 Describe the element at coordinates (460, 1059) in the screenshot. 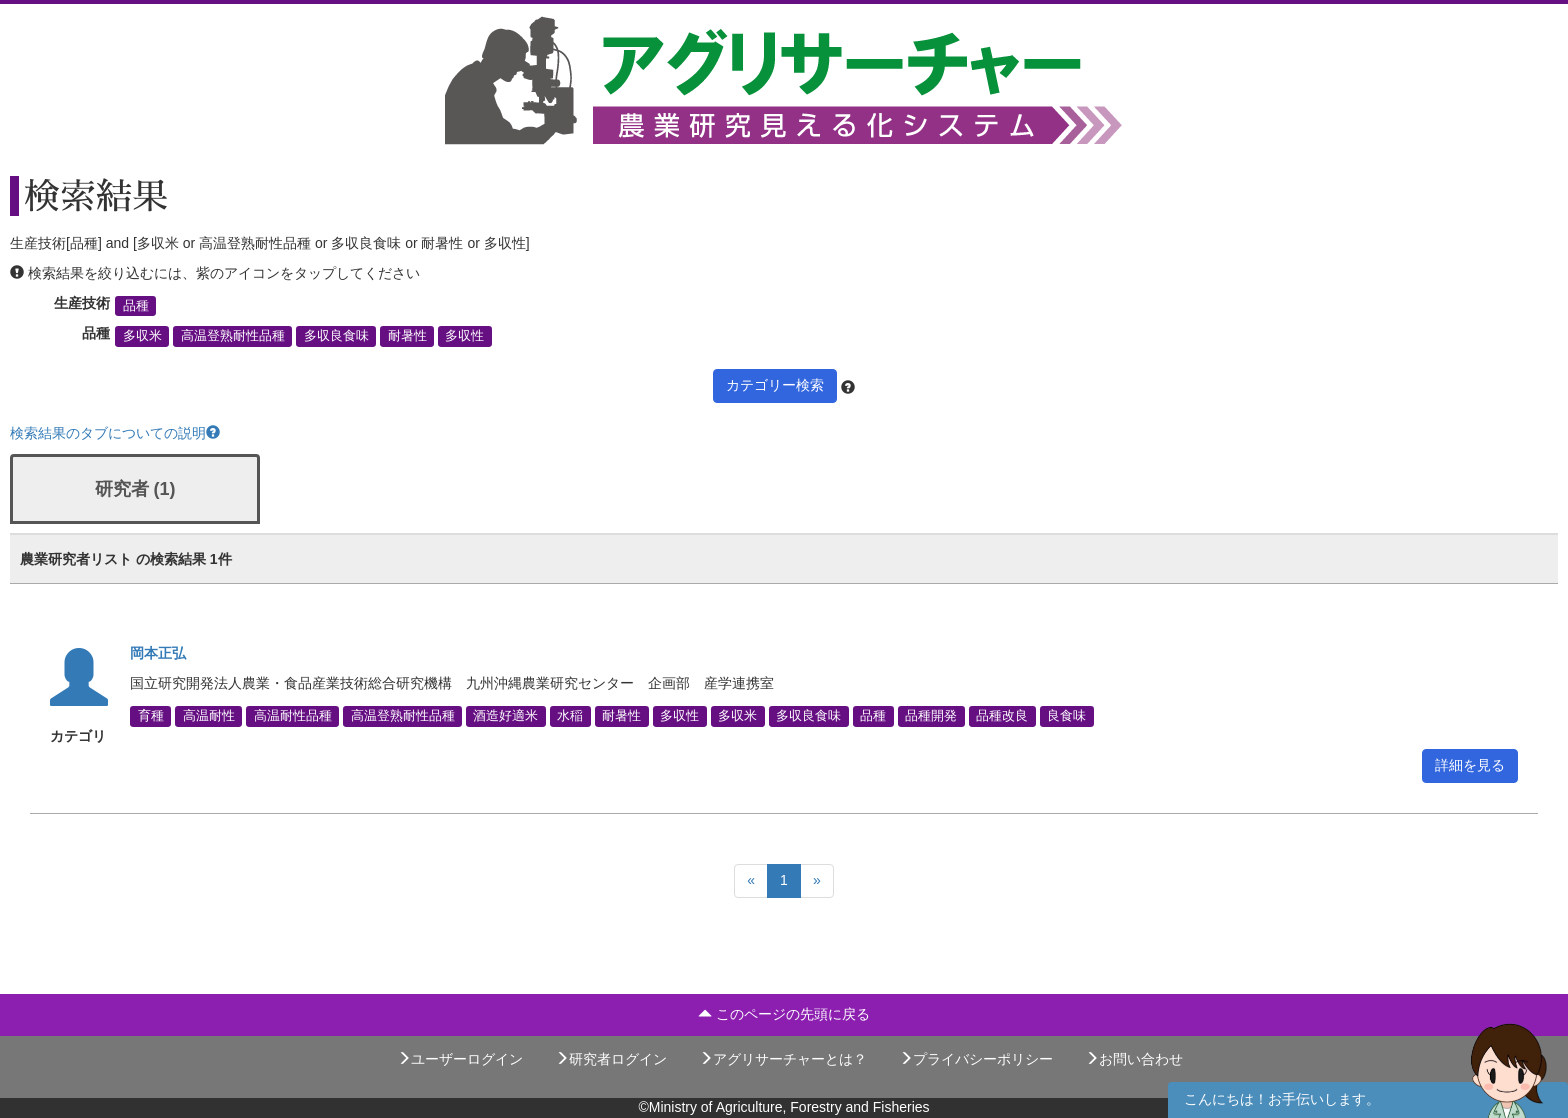

I see `ユーザーログイン` at that location.